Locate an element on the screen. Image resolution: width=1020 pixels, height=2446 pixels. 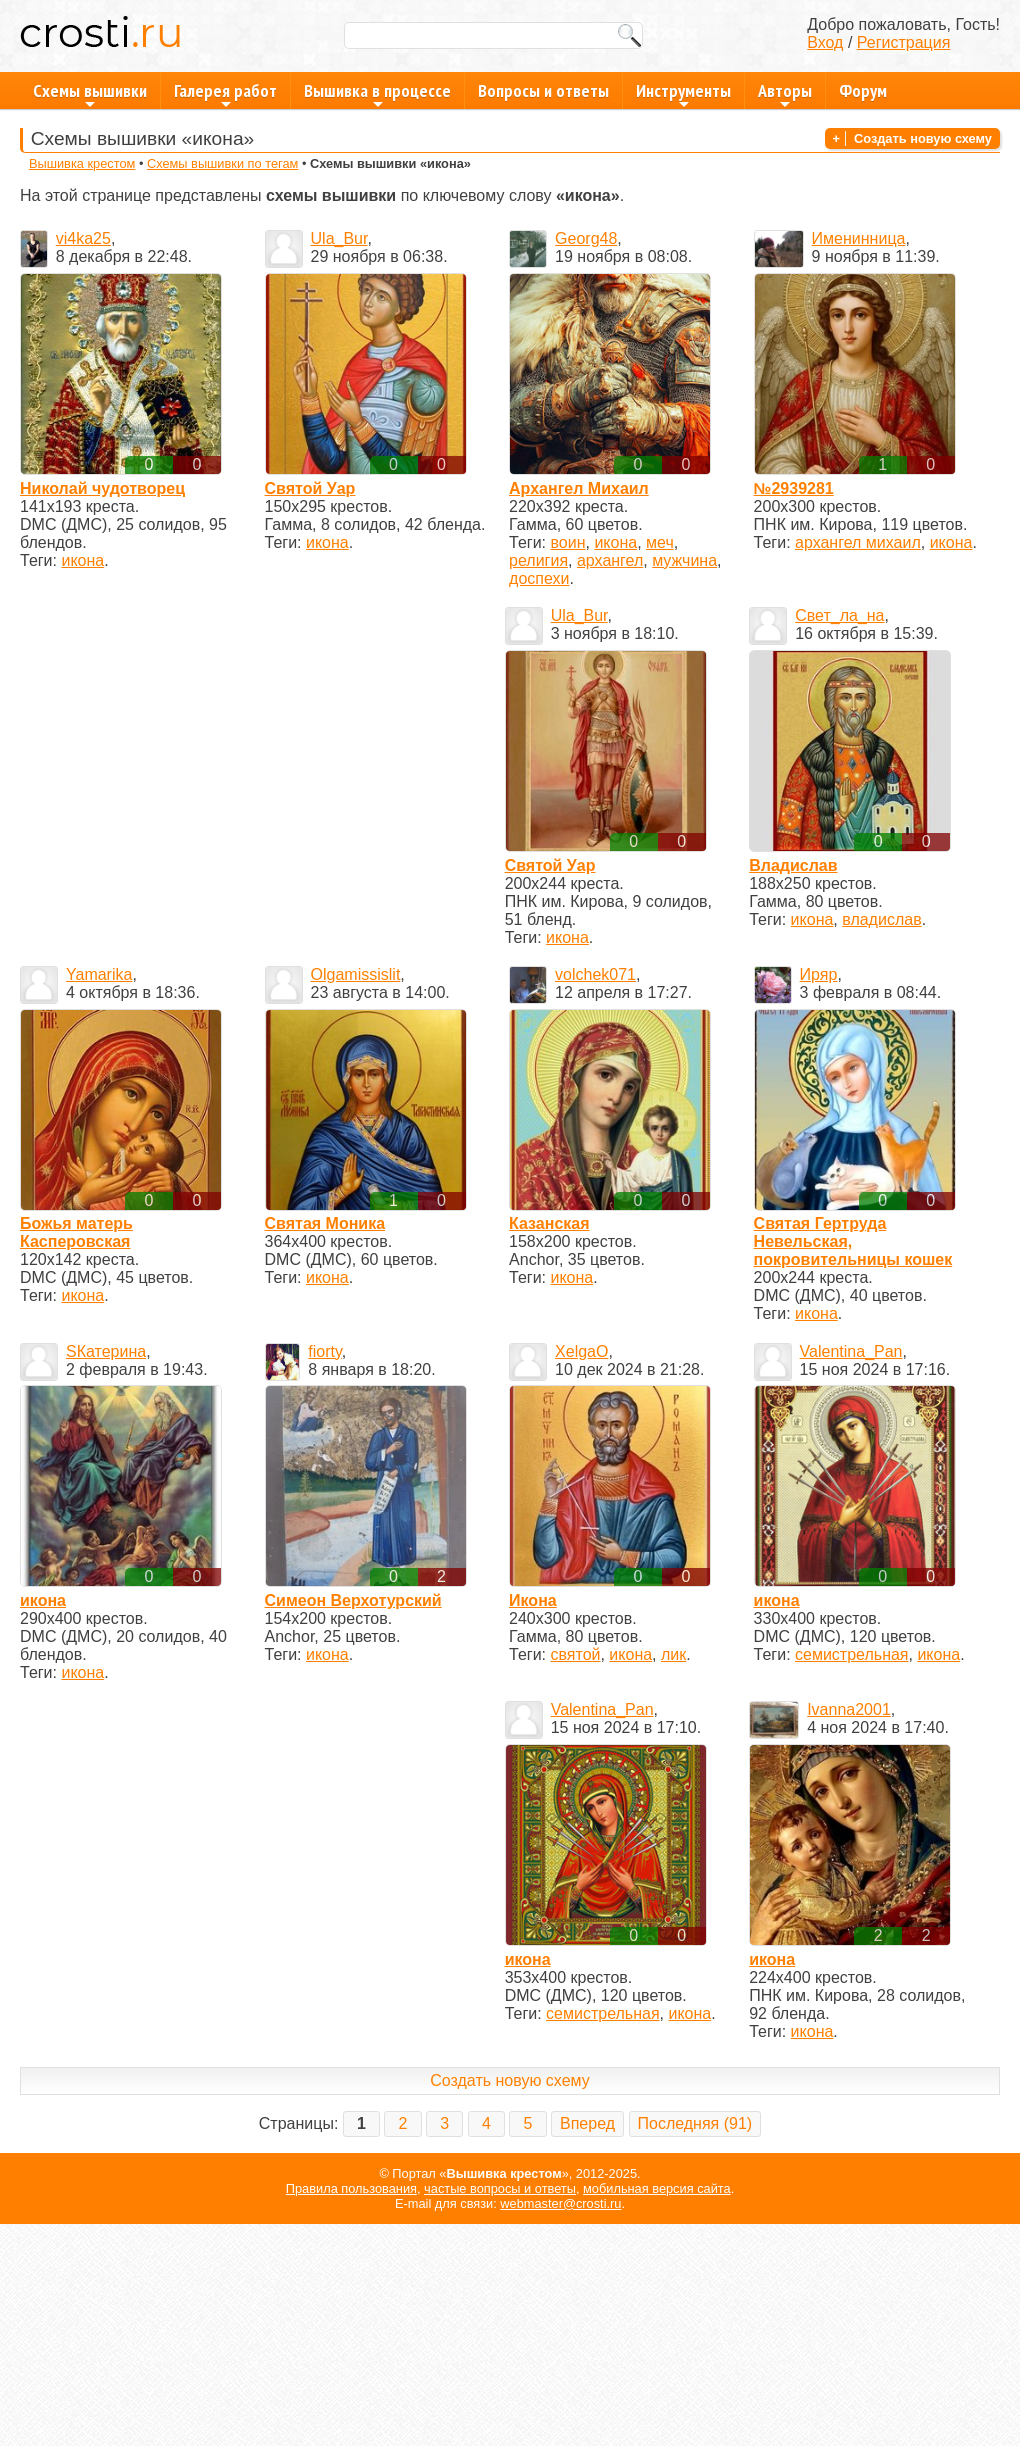
vi4ka25 is located at coordinates (83, 238).